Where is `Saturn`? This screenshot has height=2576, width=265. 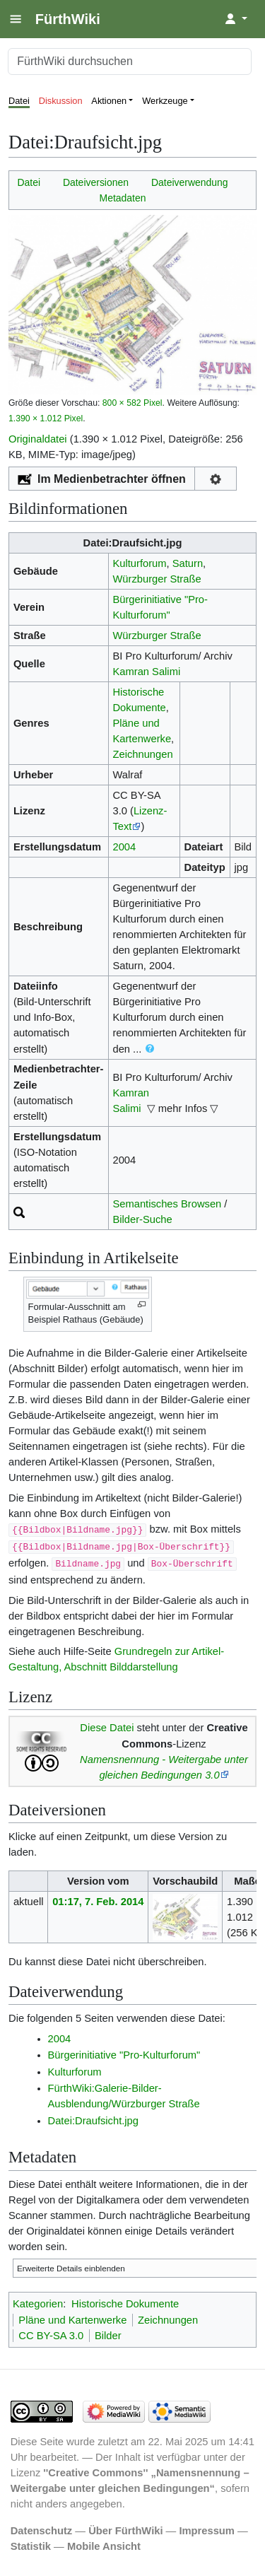
Saturn is located at coordinates (187, 563).